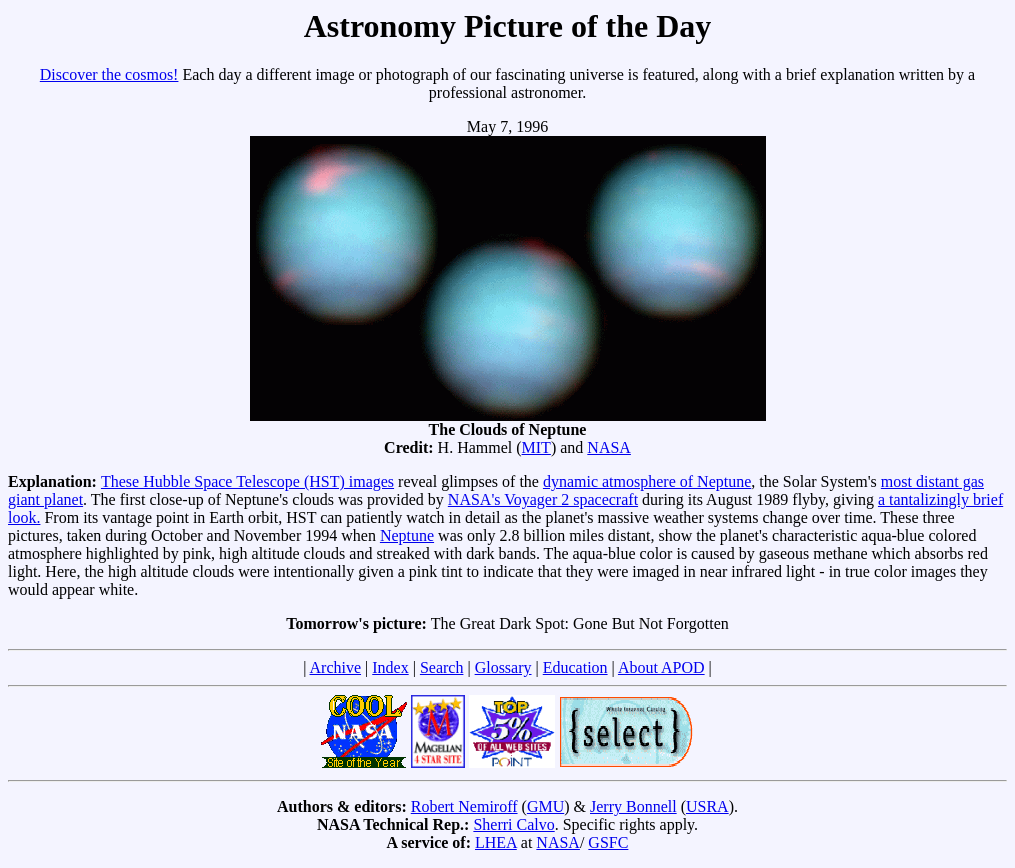 This screenshot has height=868, width=1015. I want to click on Discover the cosmos!, so click(109, 74).